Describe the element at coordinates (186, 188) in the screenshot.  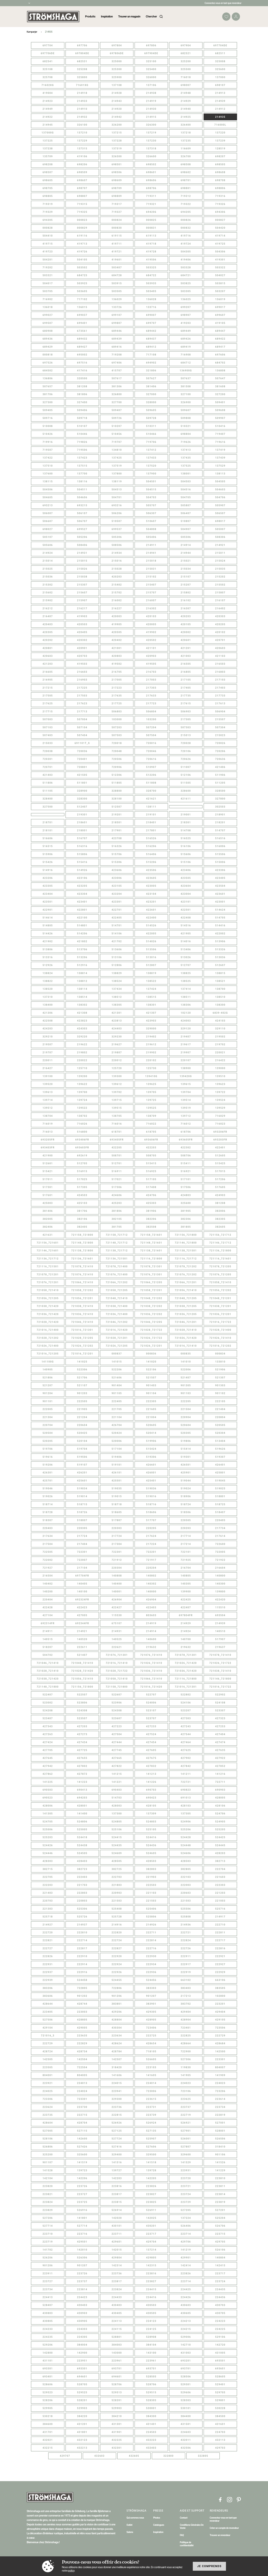
I see `698801` at that location.